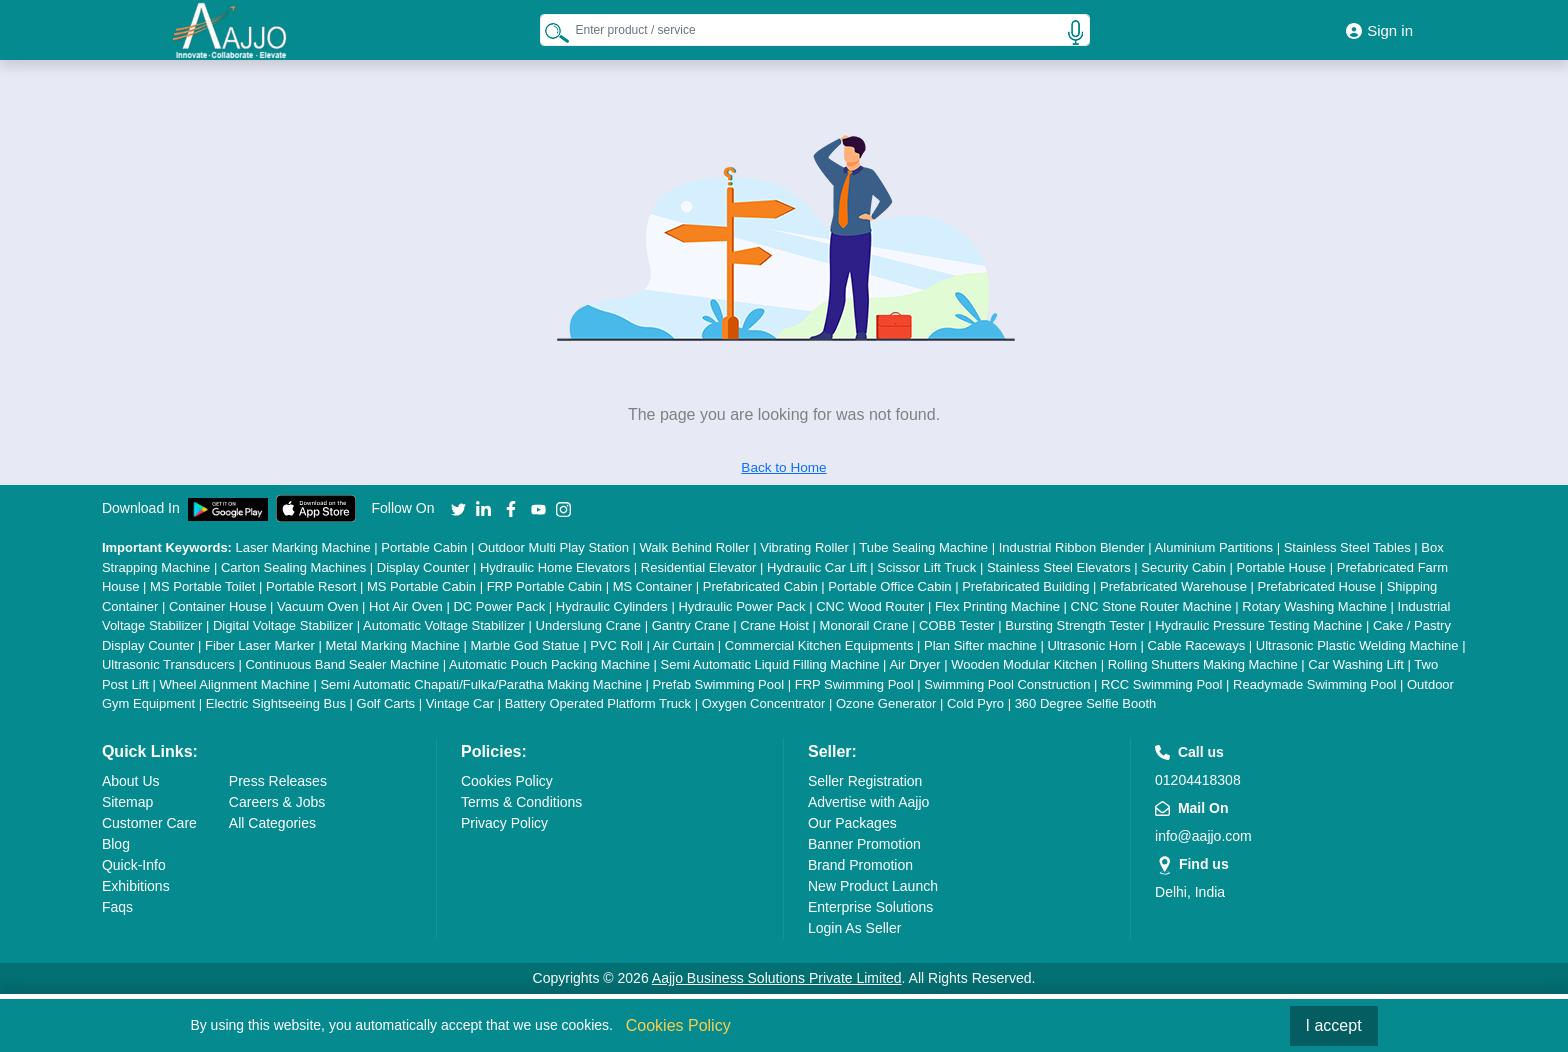 This screenshot has width=1568, height=1052. I want to click on Rolling Shutters Making Machine, so click(1203, 664).